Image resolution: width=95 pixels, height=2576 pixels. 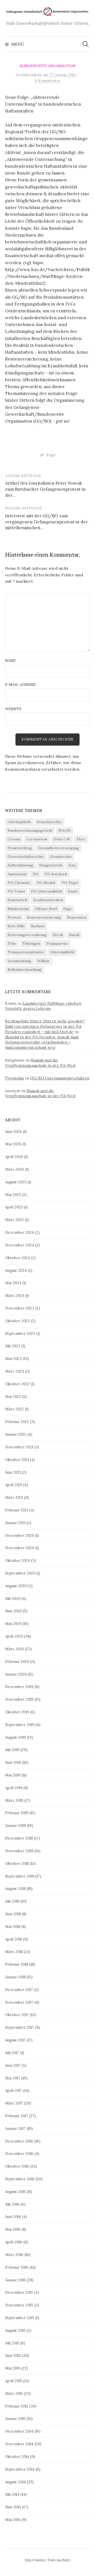 I want to click on Flyer [Flyer (3 Einträge)], so click(x=81, y=839).